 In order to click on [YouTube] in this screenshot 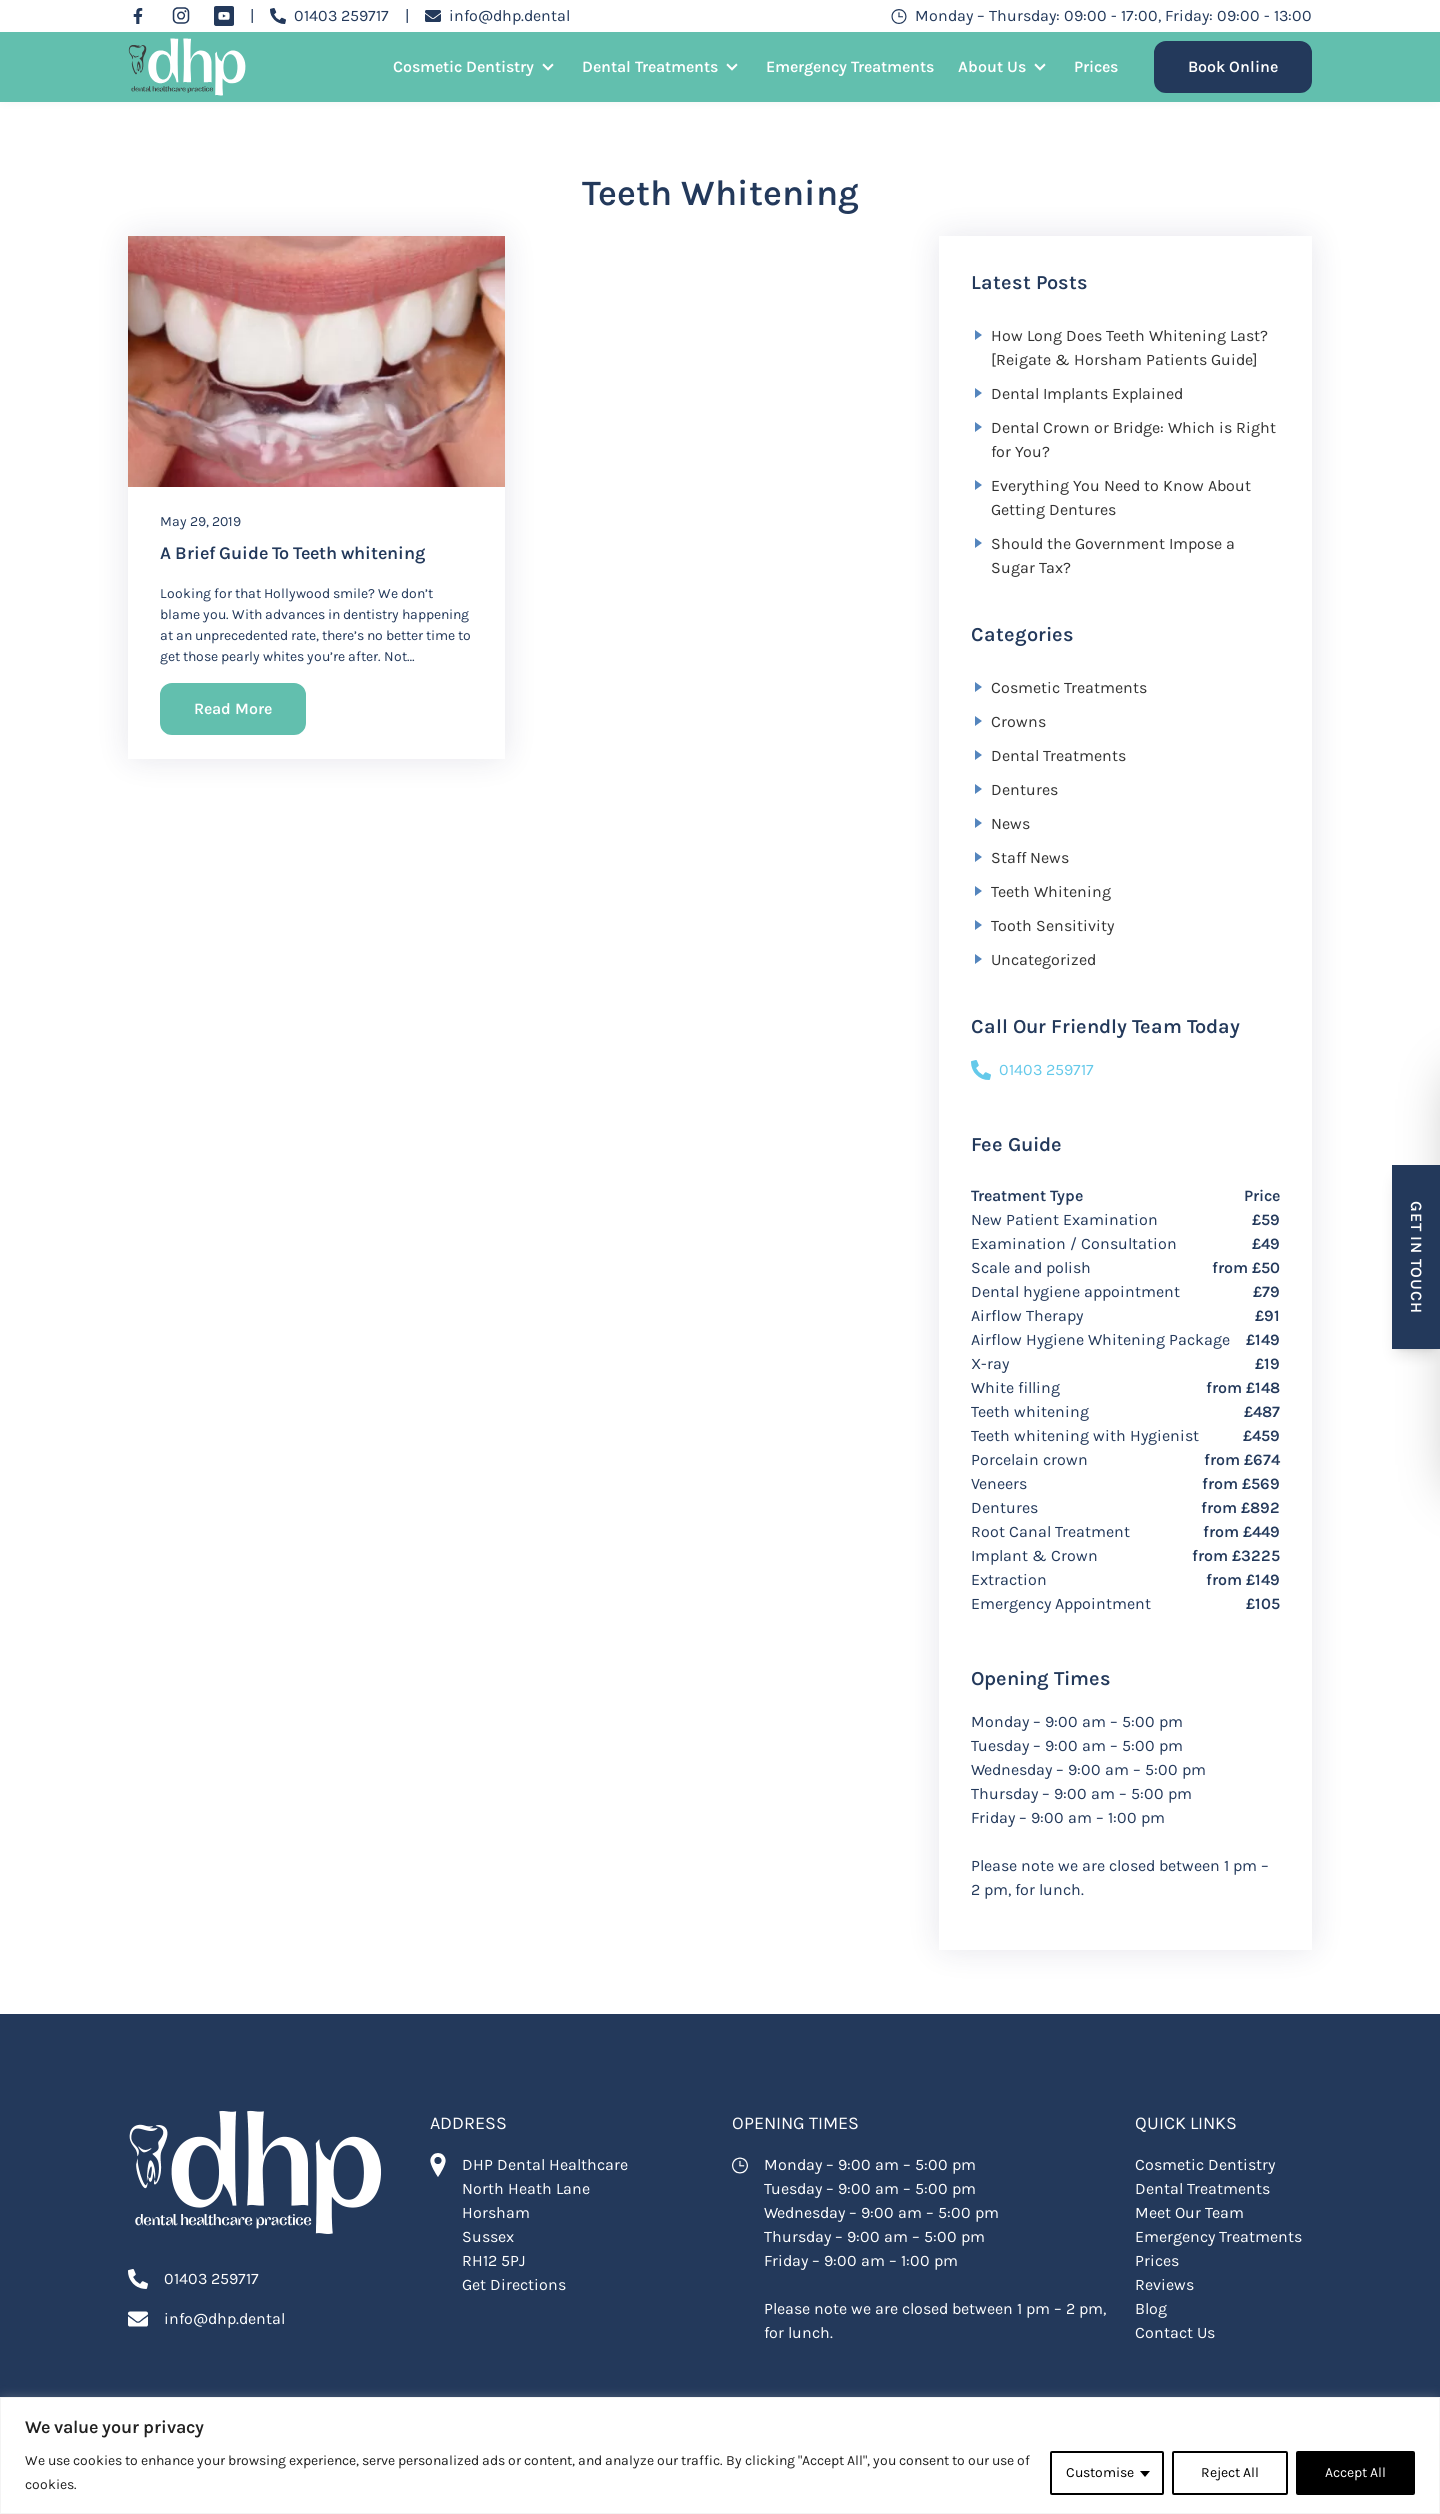, I will do `click(224, 16)`.